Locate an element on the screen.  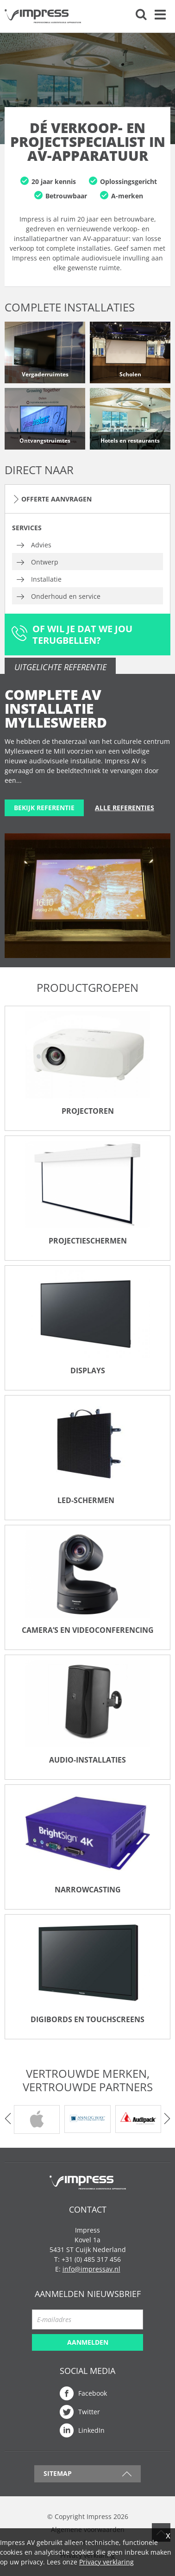
Aanmelden is located at coordinates (87, 2342).